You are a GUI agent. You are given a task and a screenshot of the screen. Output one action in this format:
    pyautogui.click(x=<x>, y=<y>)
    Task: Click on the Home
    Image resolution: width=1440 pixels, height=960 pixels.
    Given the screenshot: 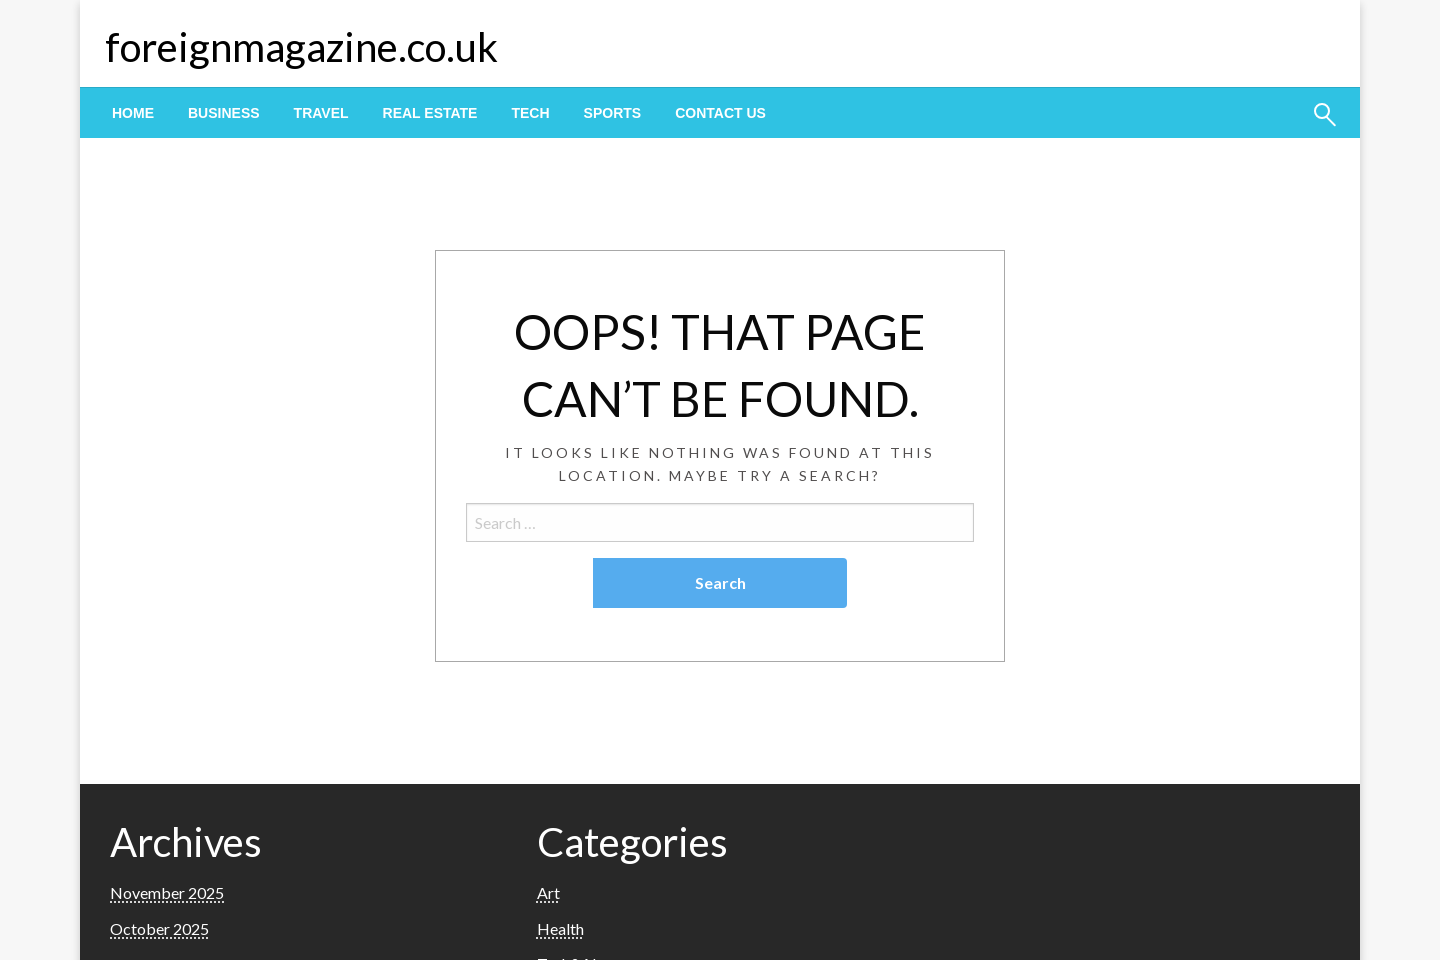 What is the action you would take?
    pyautogui.click(x=133, y=113)
    